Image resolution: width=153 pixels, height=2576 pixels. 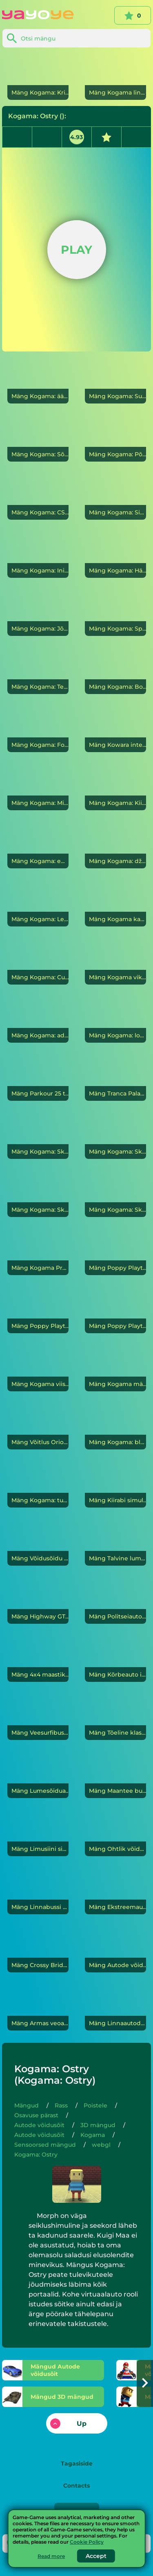 I want to click on [Kogama: emotsionaalsed värvid], so click(x=38, y=845).